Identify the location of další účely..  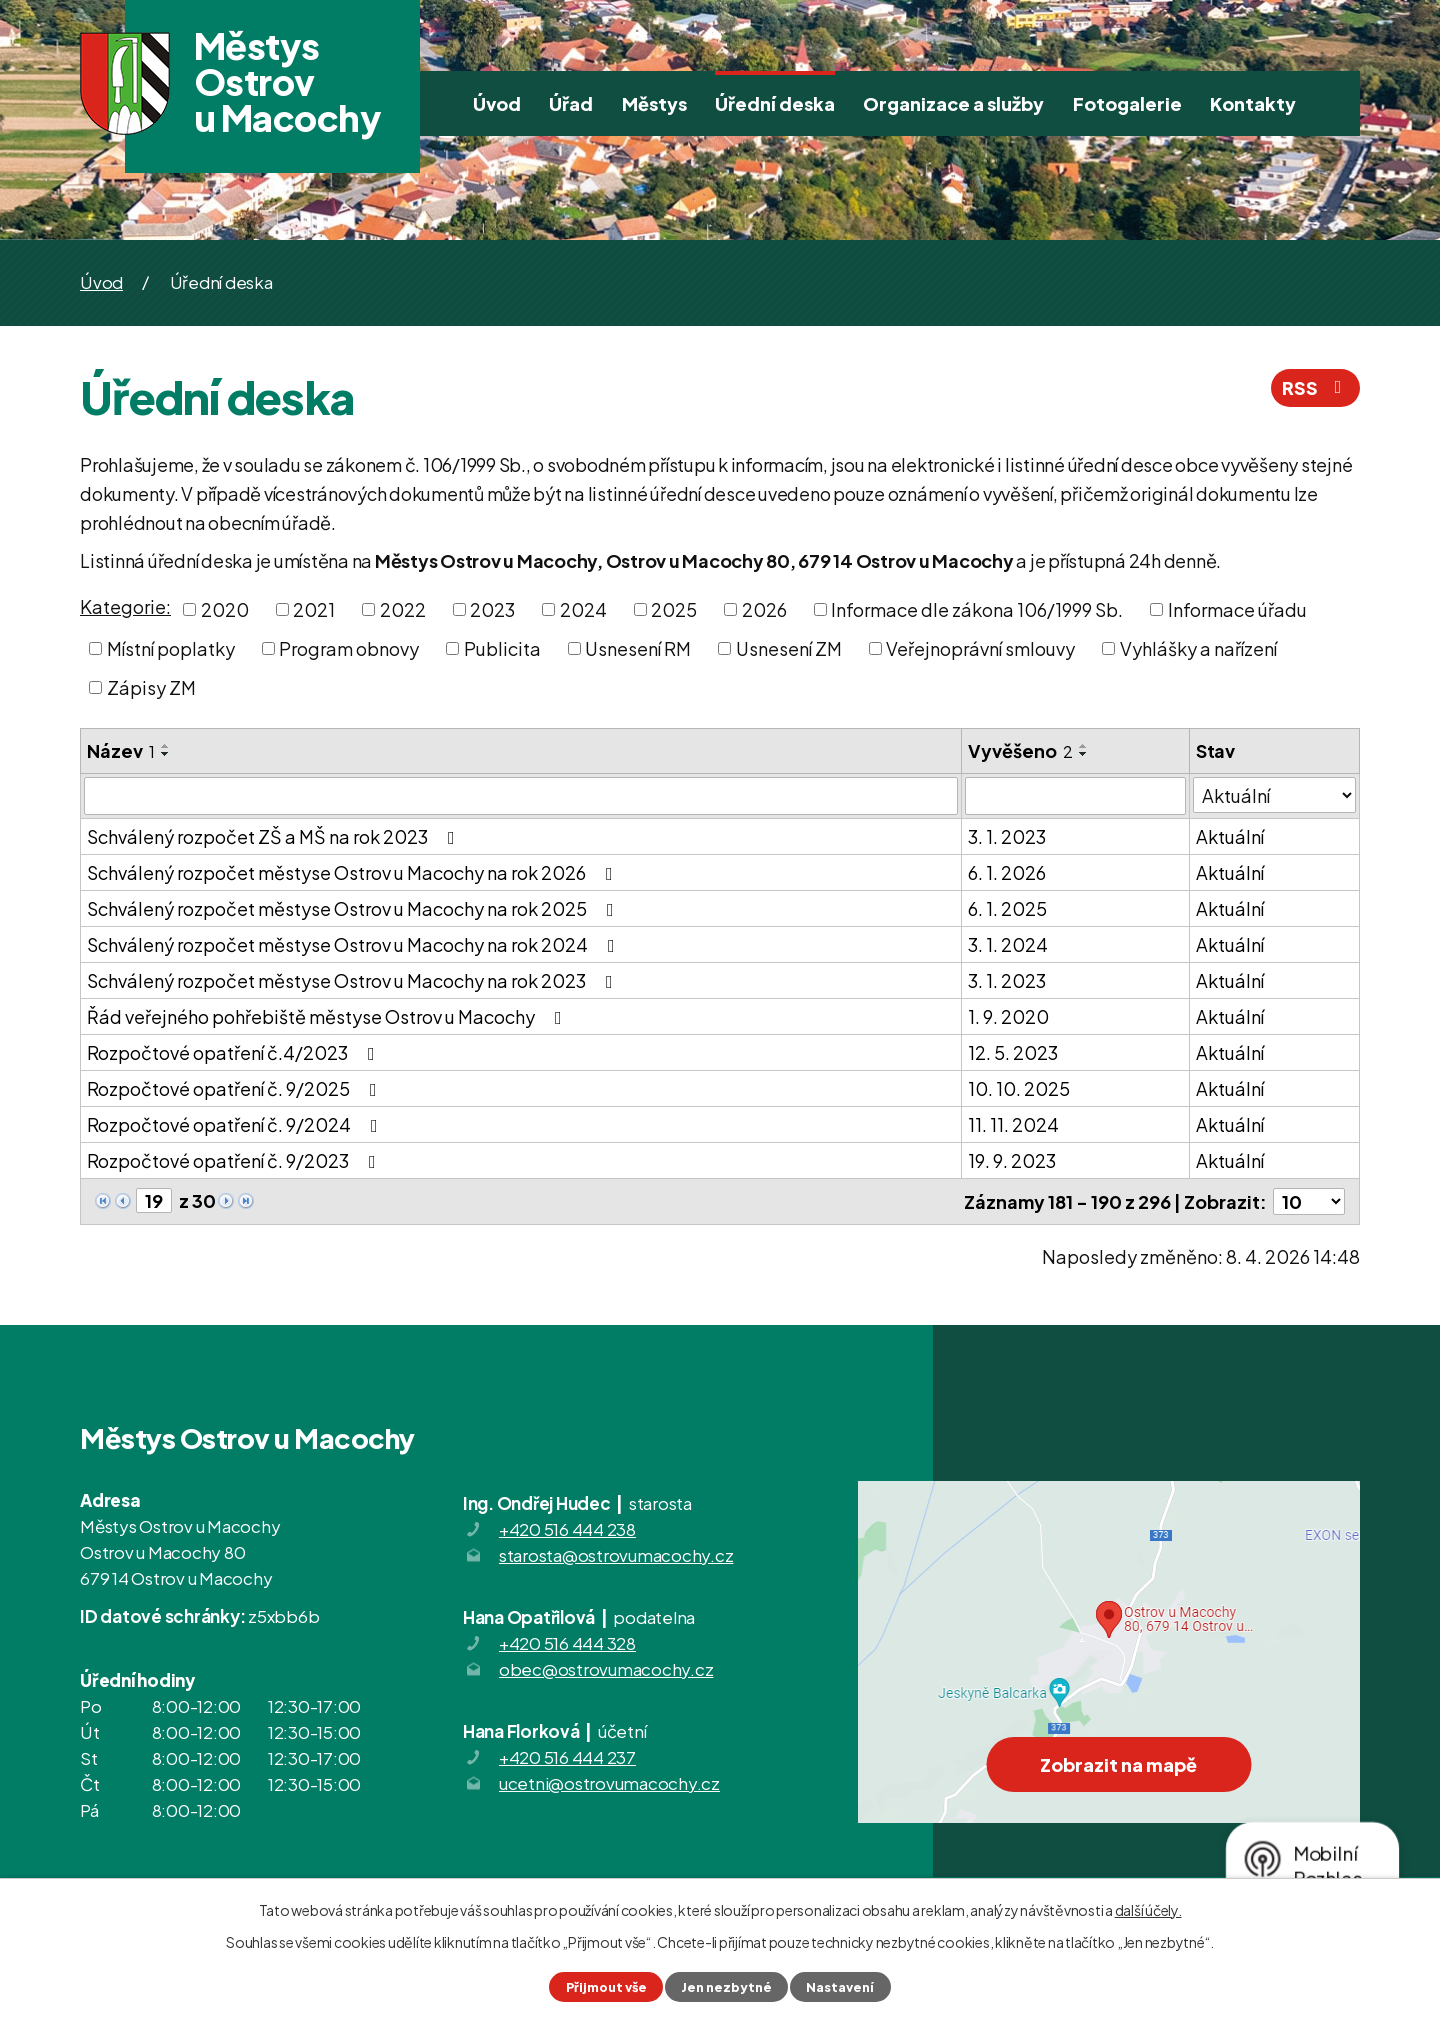
(1148, 1910).